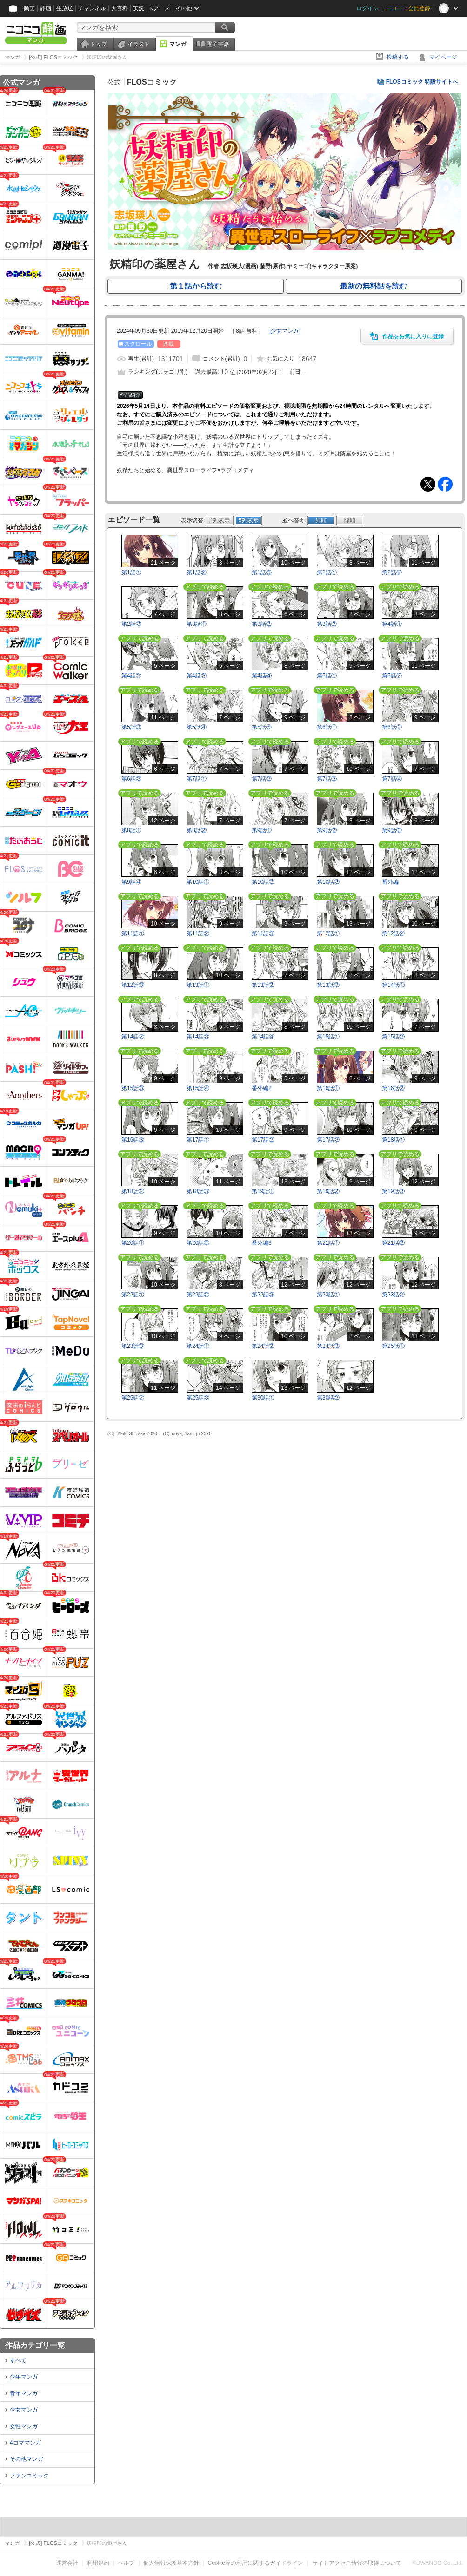  Describe the element at coordinates (138, 44) in the screenshot. I see `イラスト` at that location.